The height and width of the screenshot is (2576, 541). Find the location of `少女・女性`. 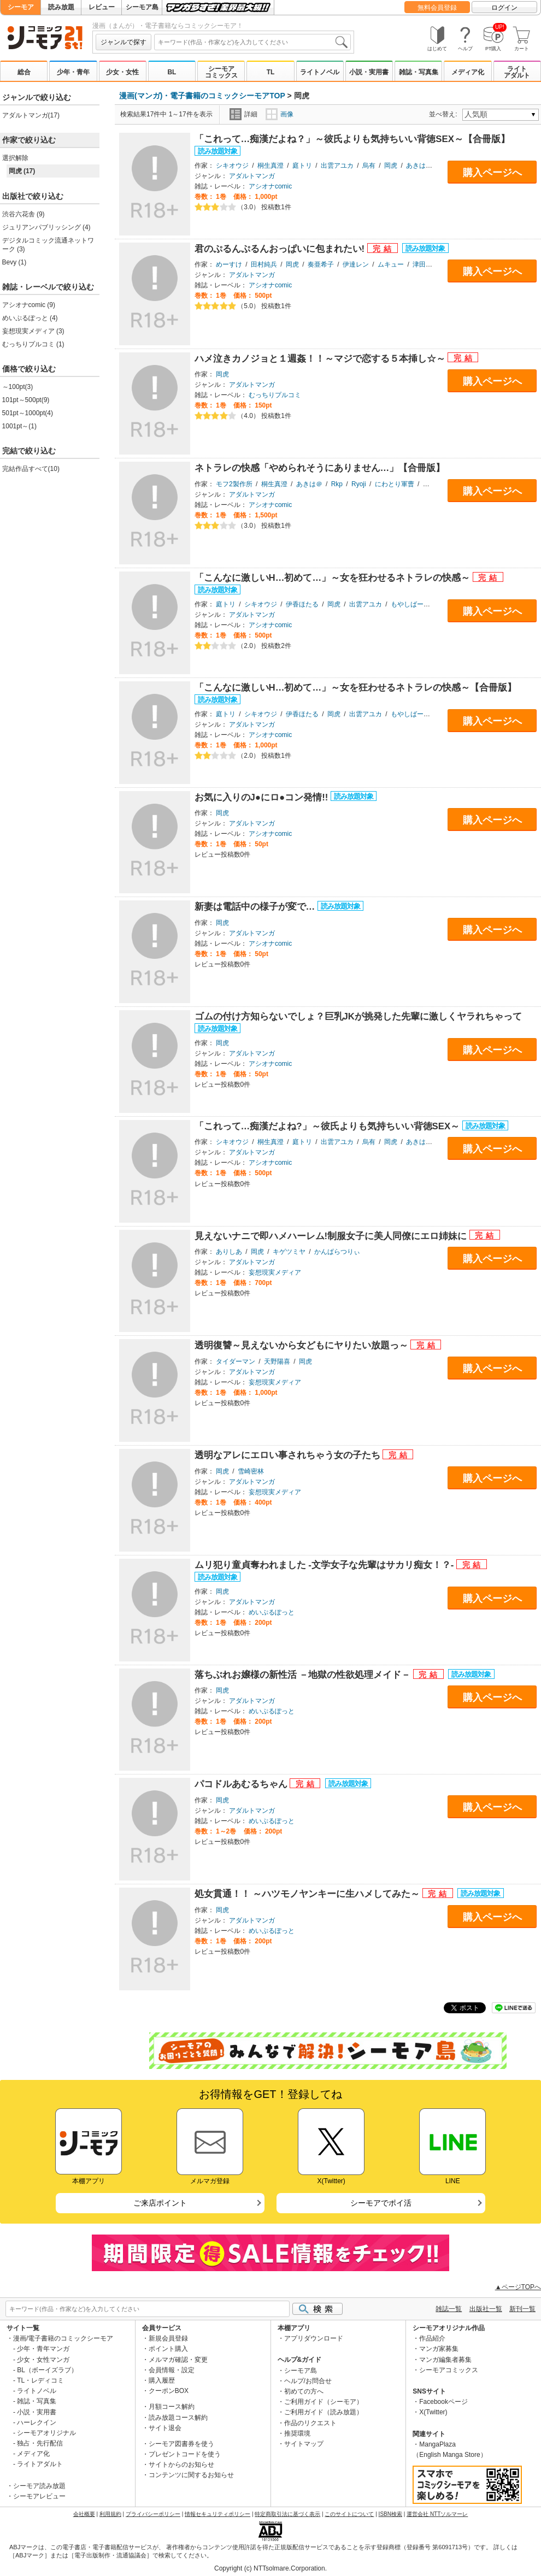

少女・女性 is located at coordinates (122, 72).